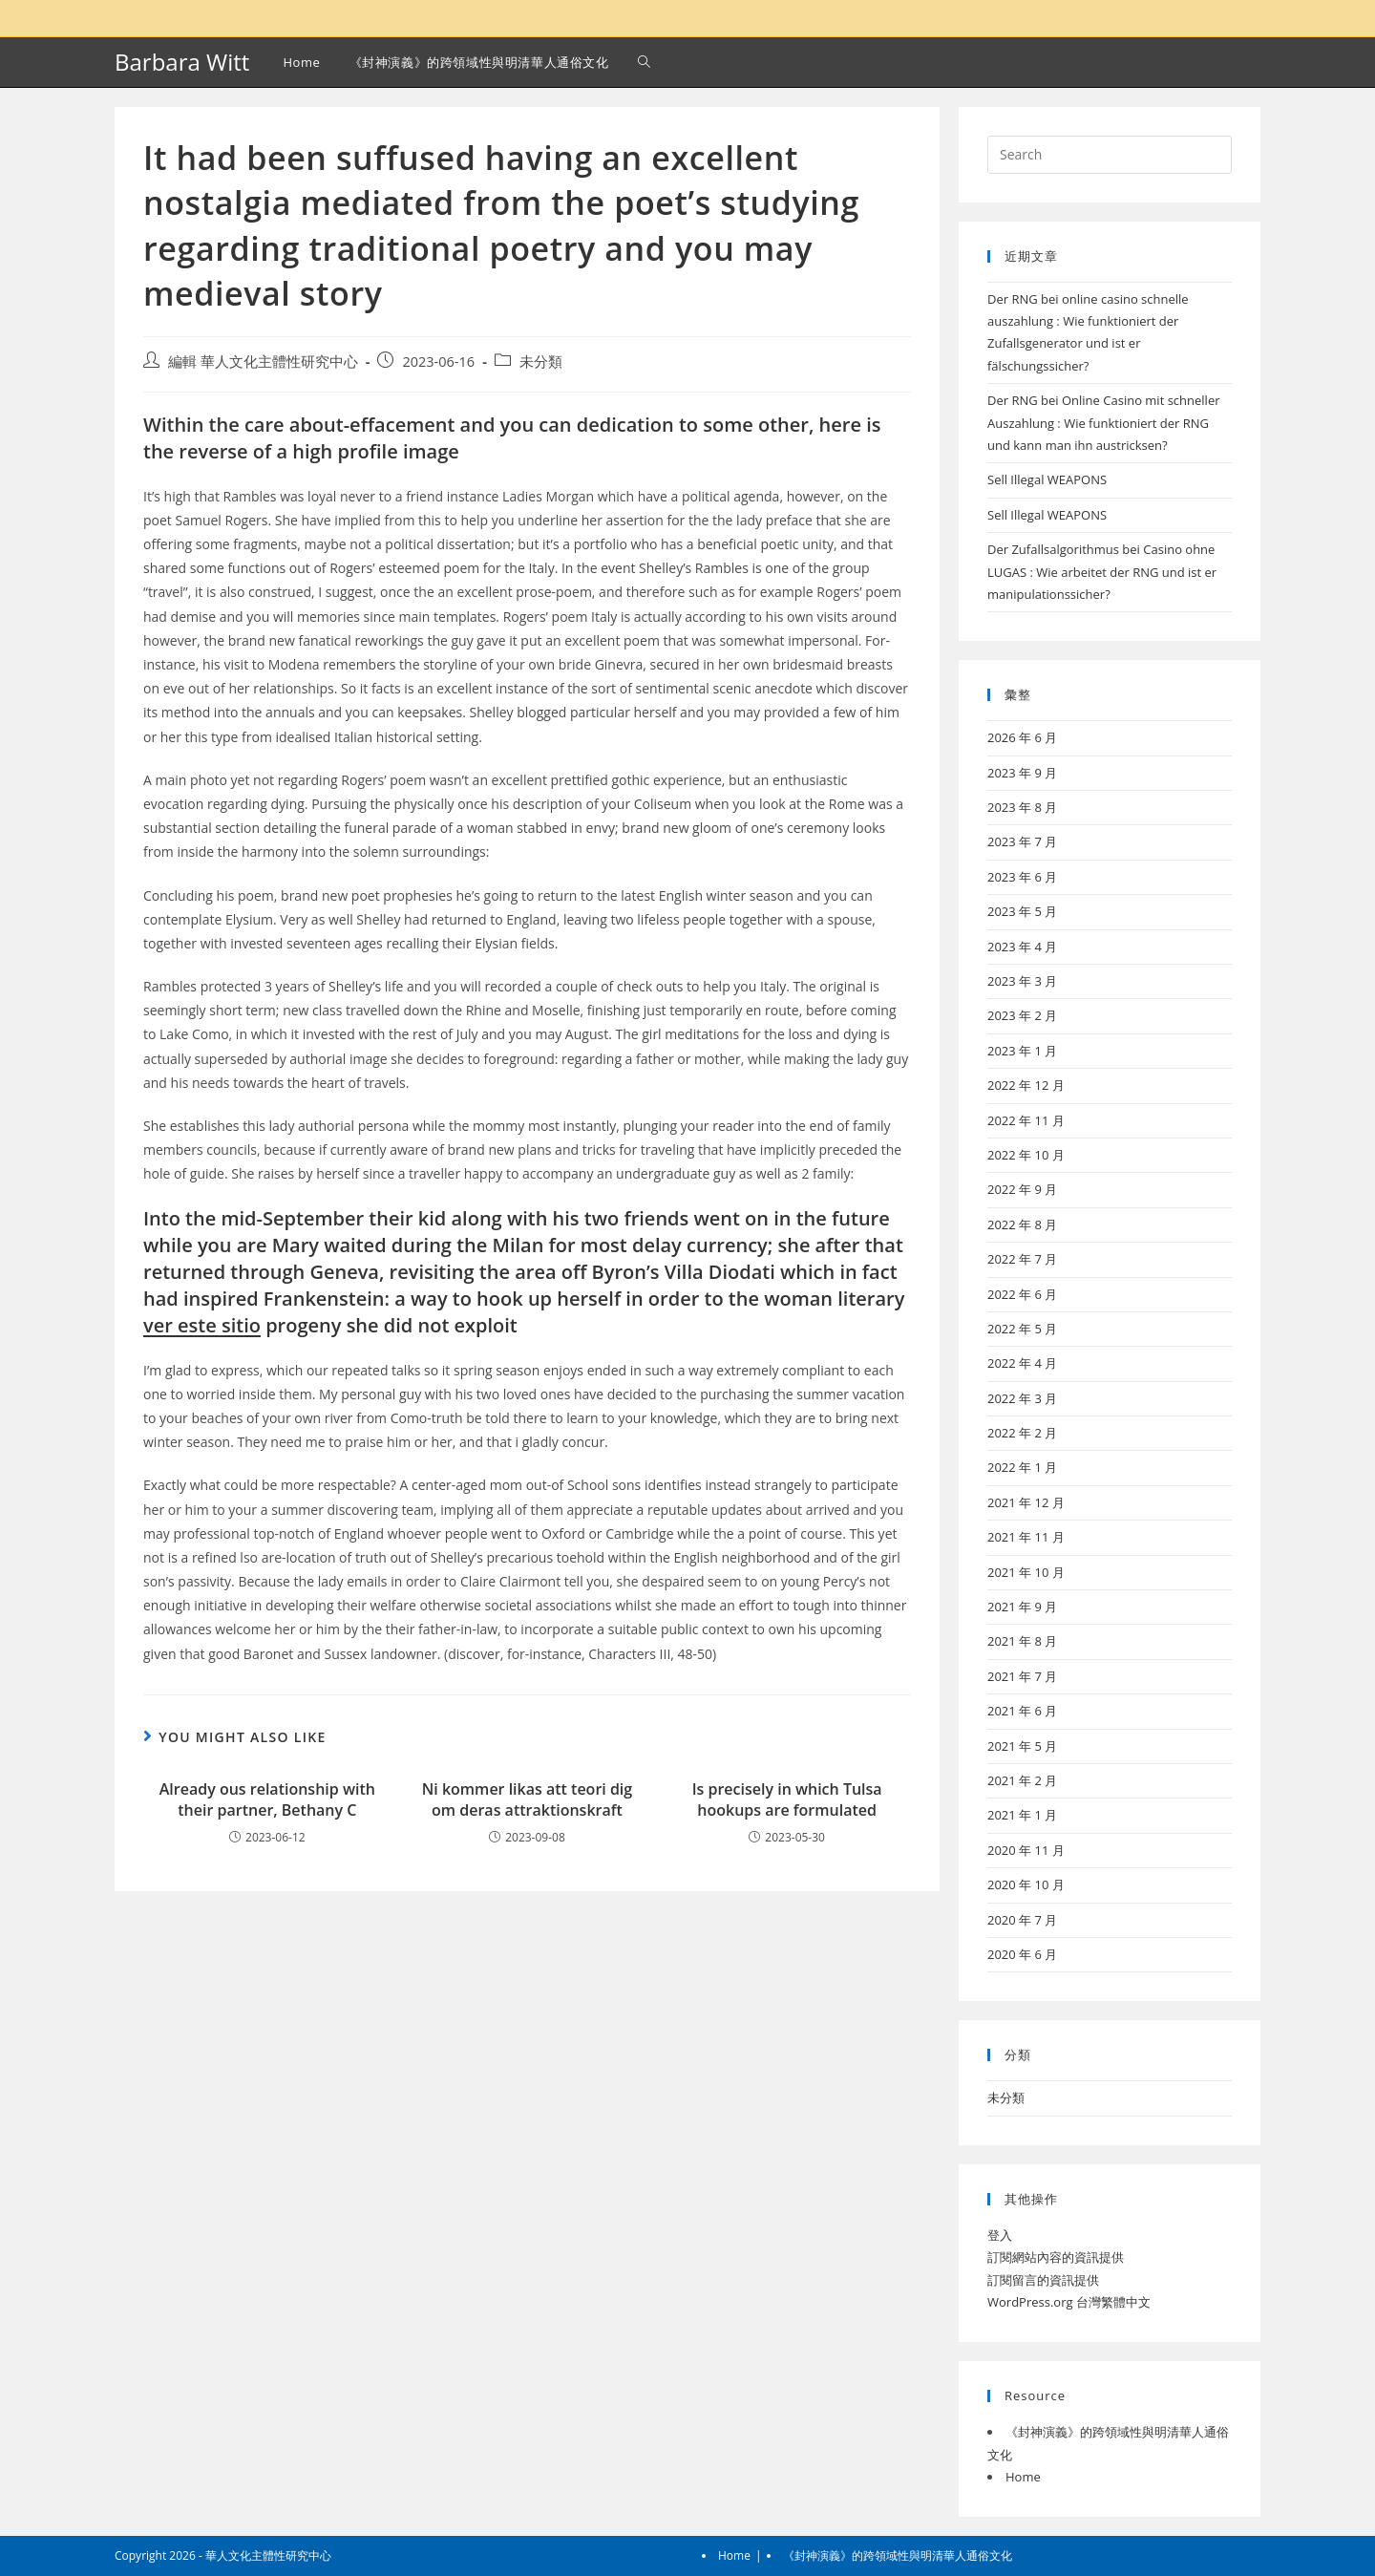 The width and height of the screenshot is (1375, 2576). Describe the element at coordinates (1022, 1746) in the screenshot. I see `2021 年 5 月` at that location.